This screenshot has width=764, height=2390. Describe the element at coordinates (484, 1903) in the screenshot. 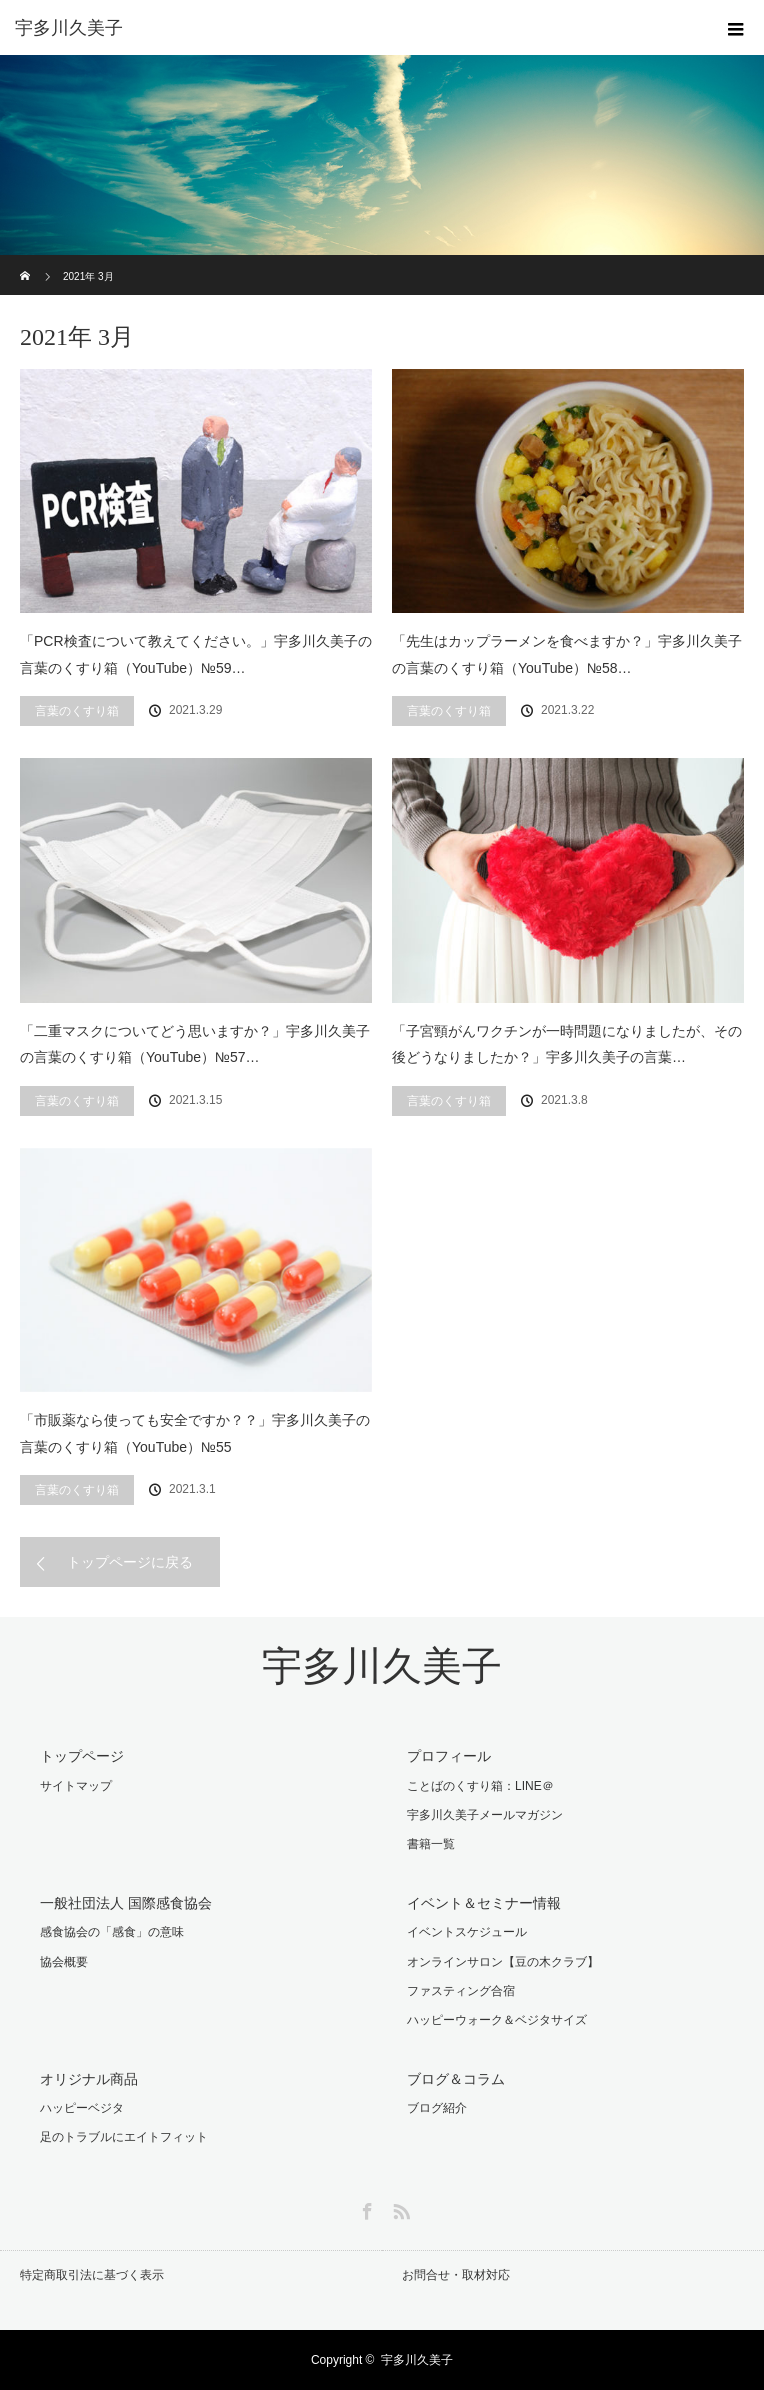

I see `イベント＆セミナー情報` at that location.